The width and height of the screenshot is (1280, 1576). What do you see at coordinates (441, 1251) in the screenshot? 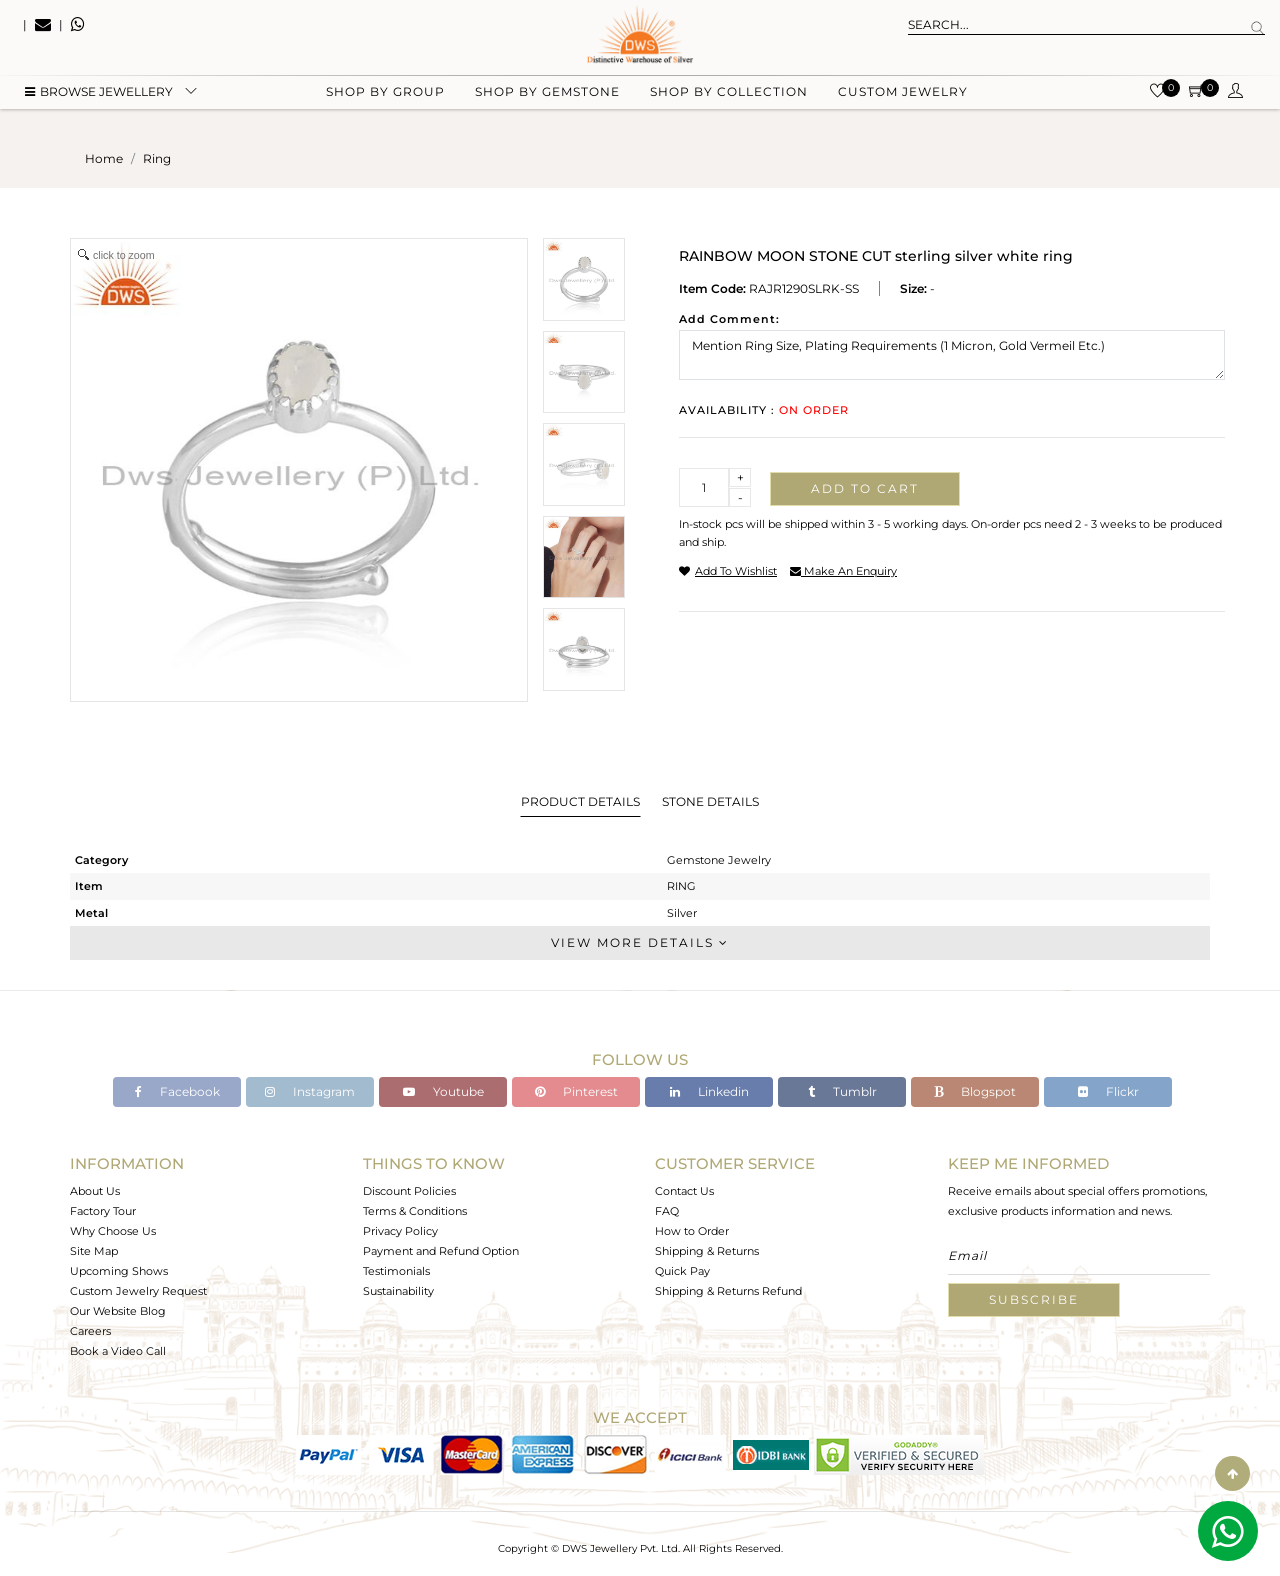
I see `Payment and Refund Option` at bounding box center [441, 1251].